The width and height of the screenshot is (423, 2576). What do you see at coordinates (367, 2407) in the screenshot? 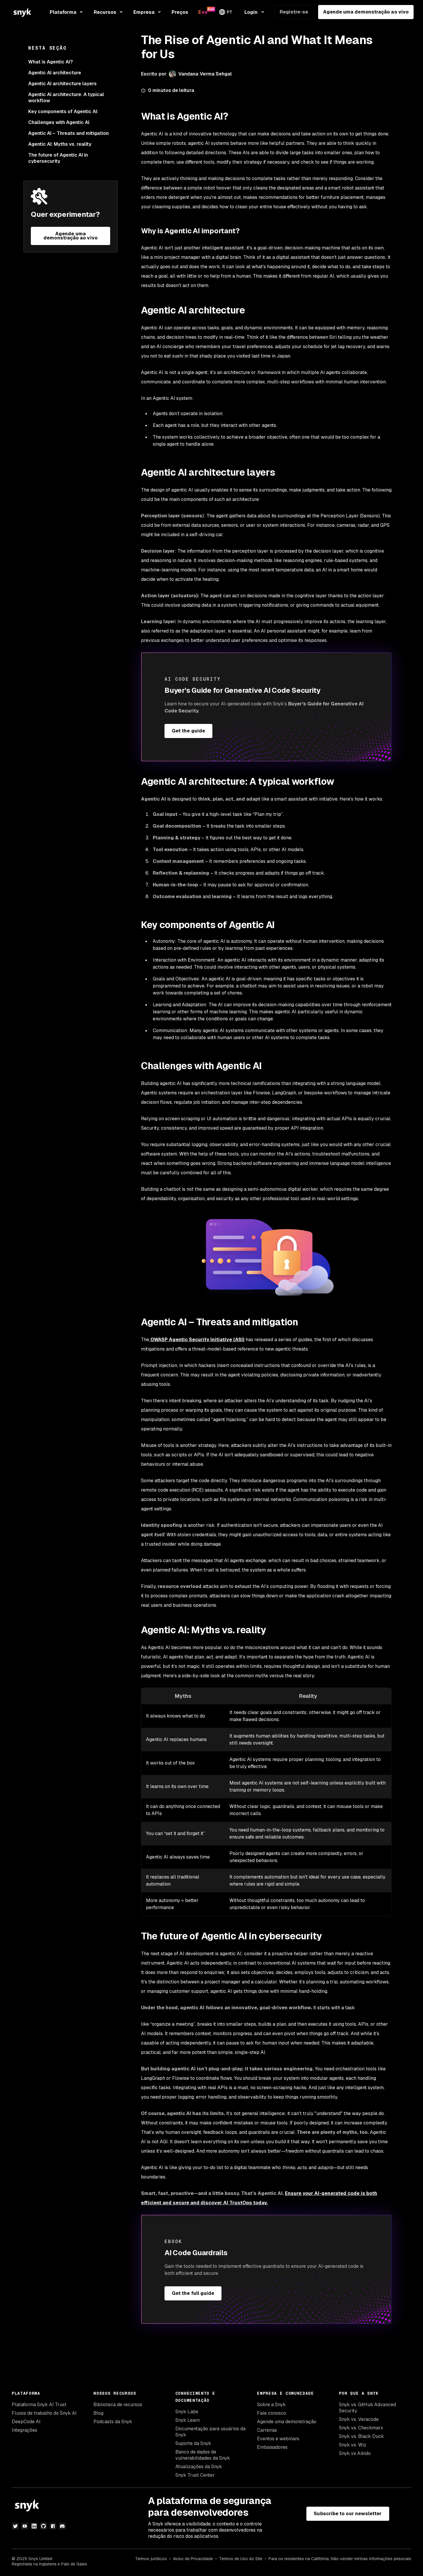
I see `Snyk vs. GitHub Advanced Security` at bounding box center [367, 2407].